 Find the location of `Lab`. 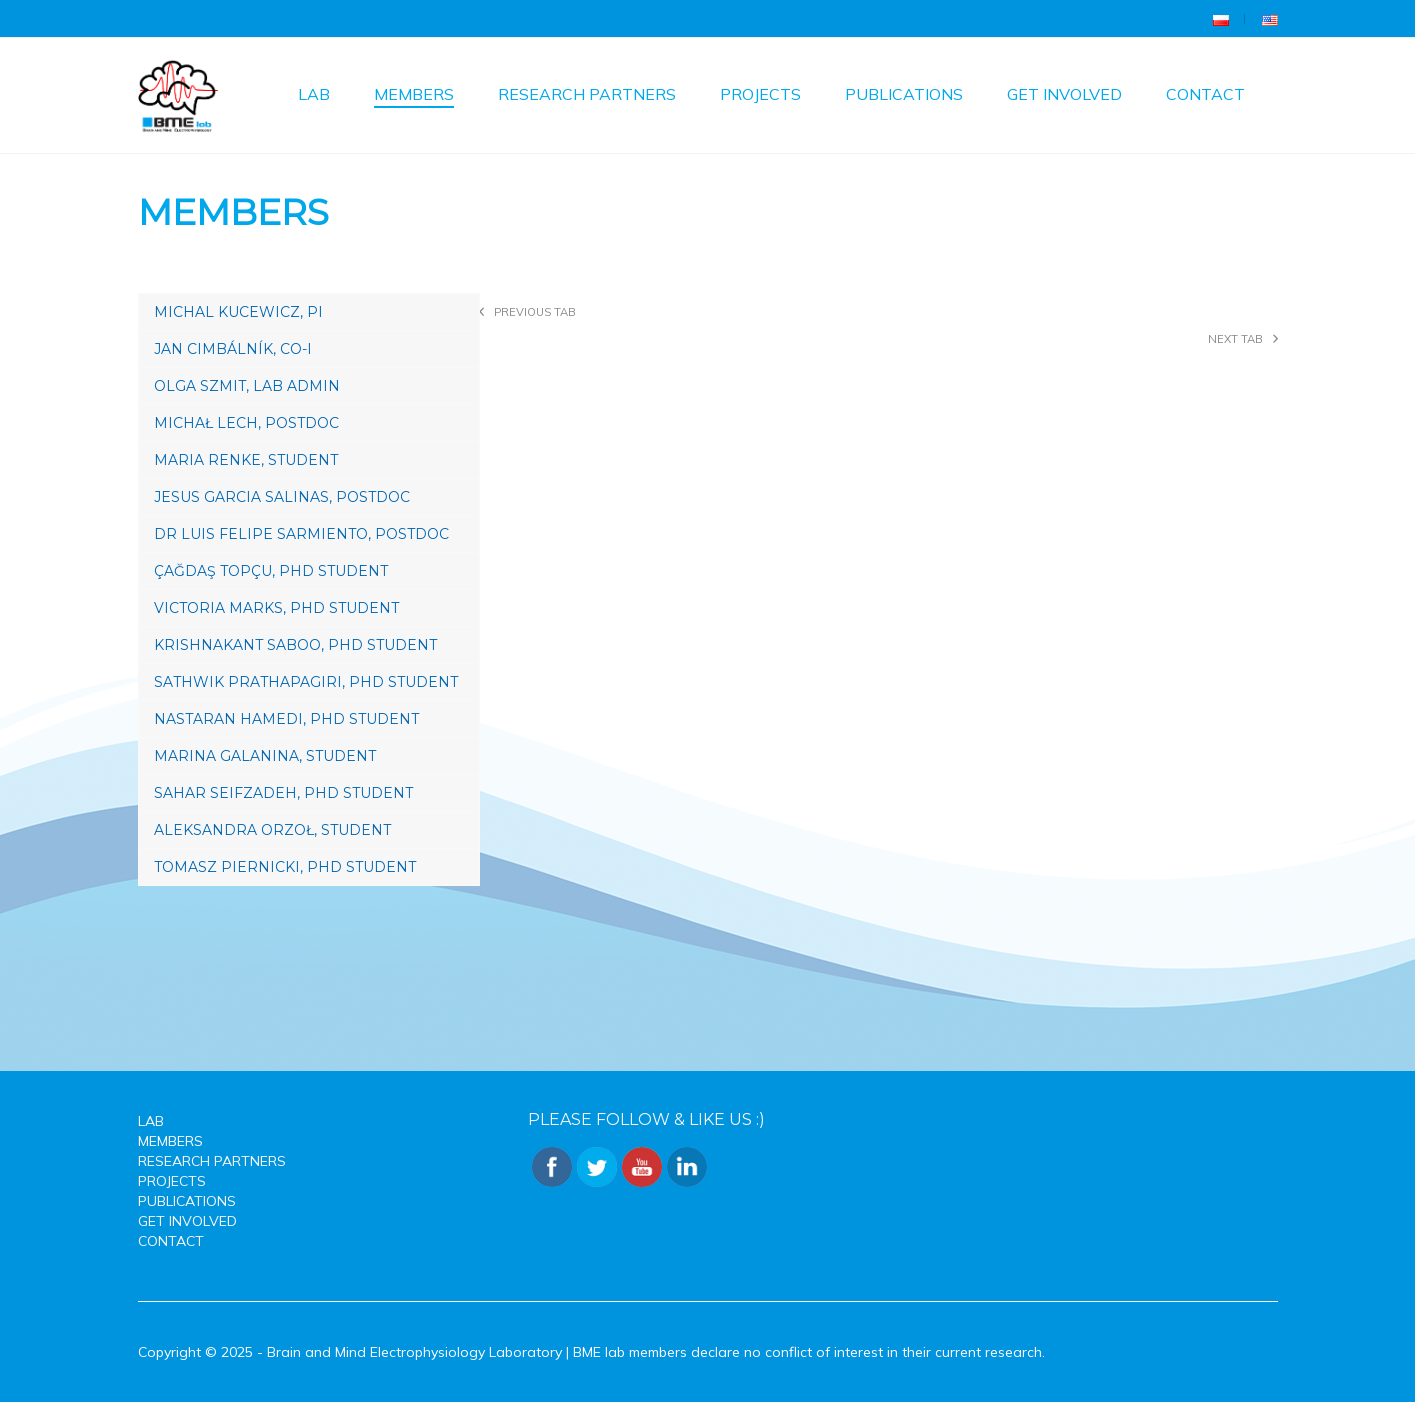

Lab is located at coordinates (314, 94).